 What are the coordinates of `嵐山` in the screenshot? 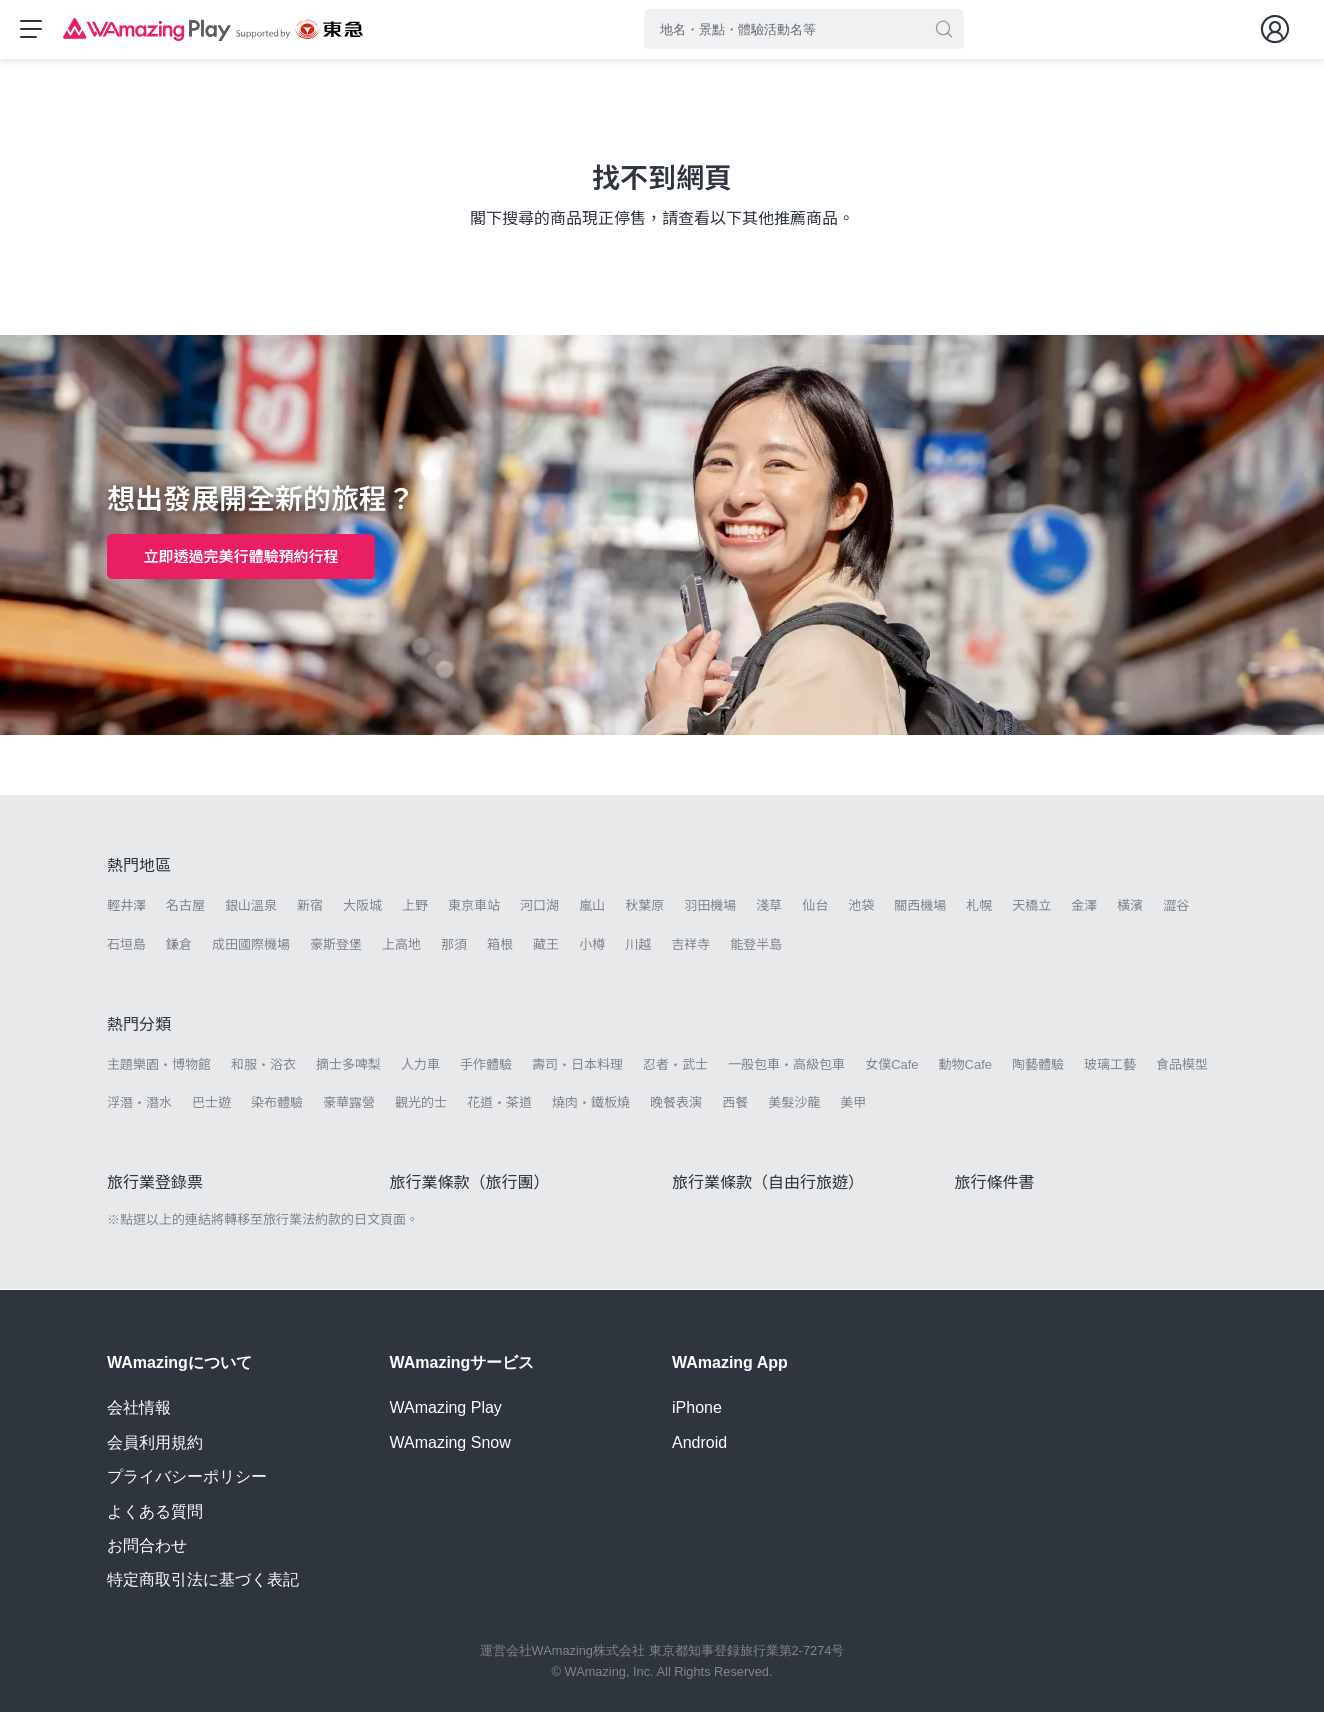 It's located at (592, 907).